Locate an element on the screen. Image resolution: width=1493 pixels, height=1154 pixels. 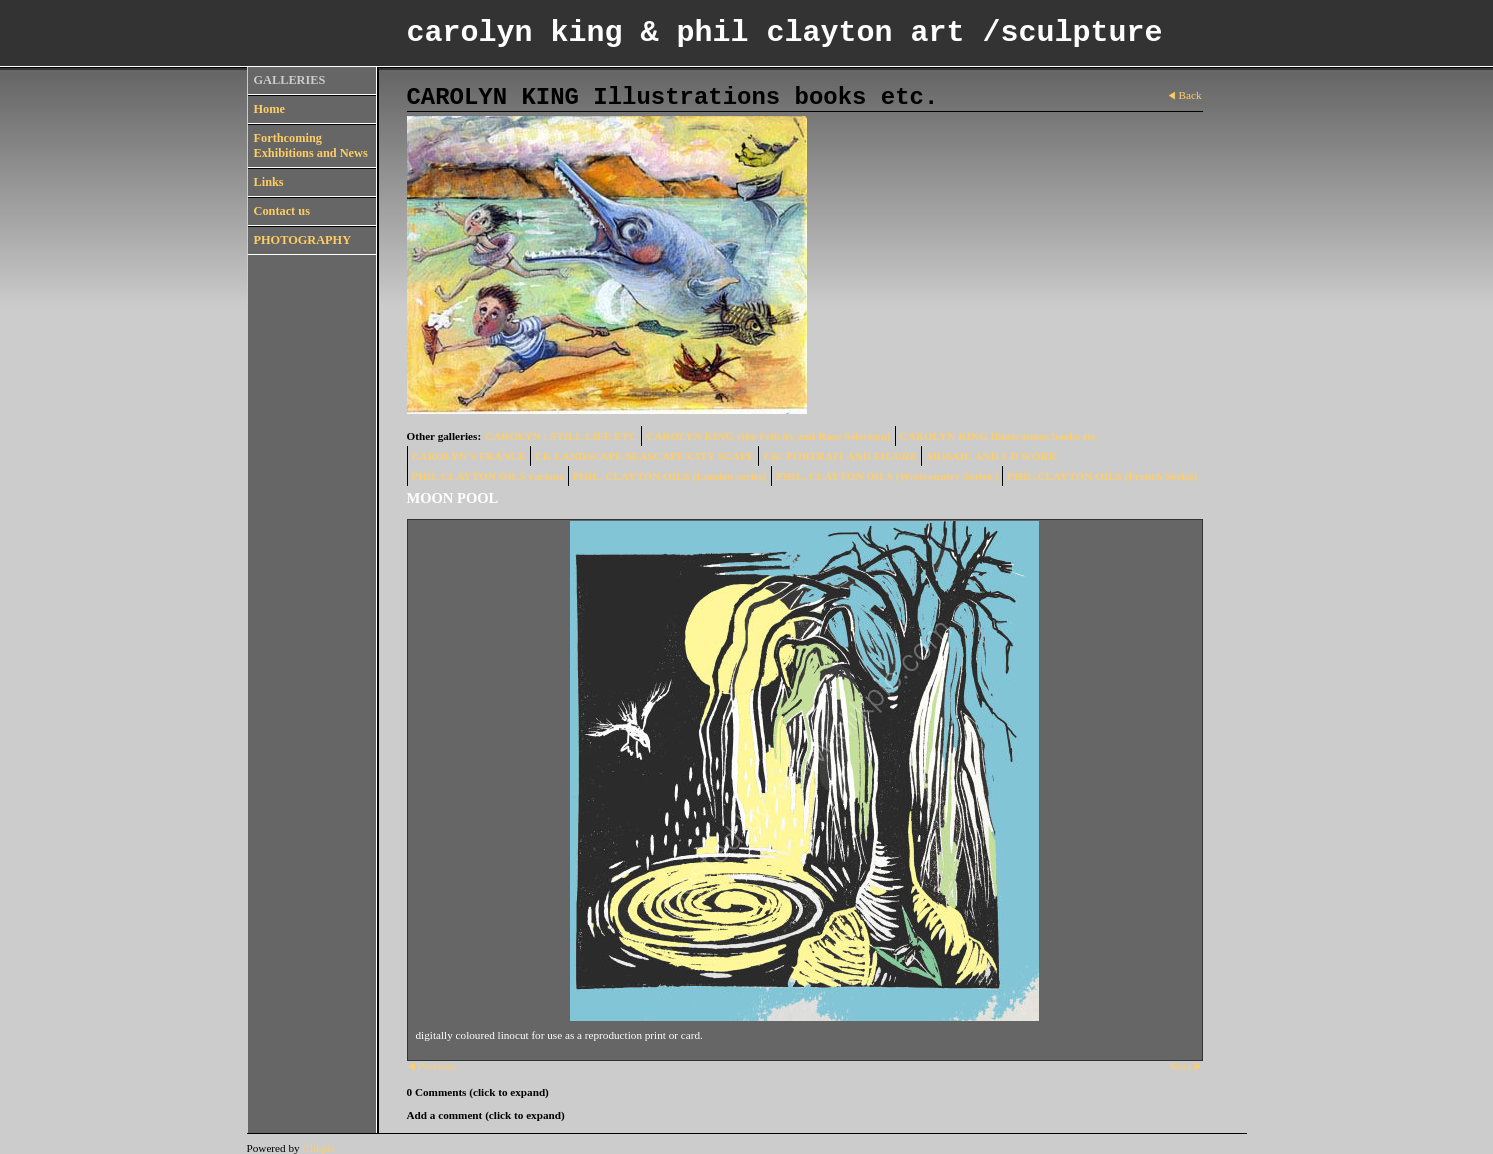
CK/ PORTRAIT AND FIGURE is located at coordinates (840, 456).